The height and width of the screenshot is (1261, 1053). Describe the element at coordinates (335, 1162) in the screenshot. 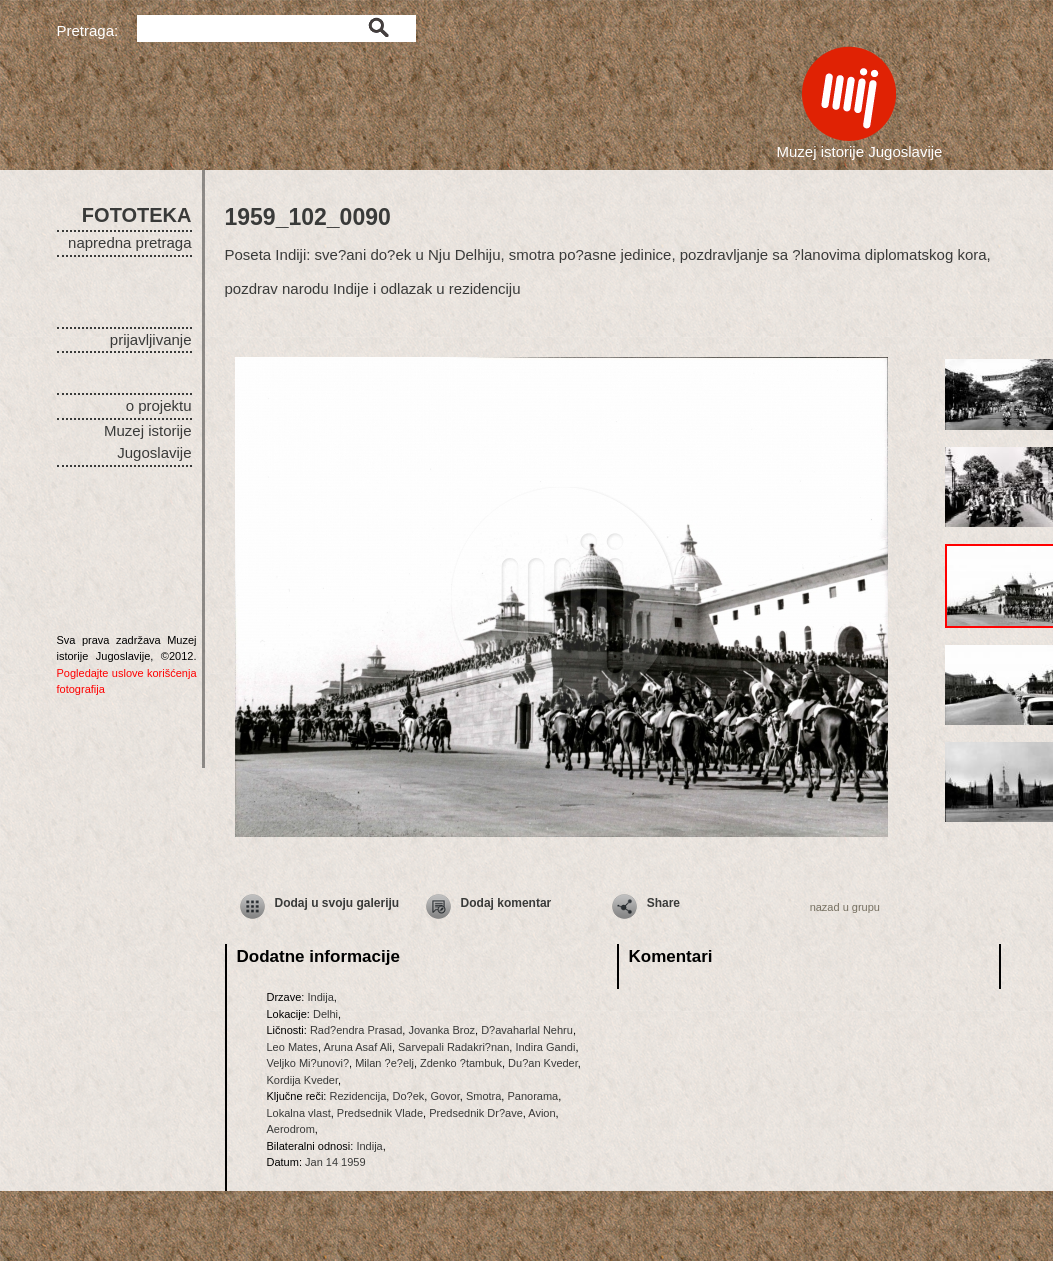

I see `Jan 14 1959` at that location.